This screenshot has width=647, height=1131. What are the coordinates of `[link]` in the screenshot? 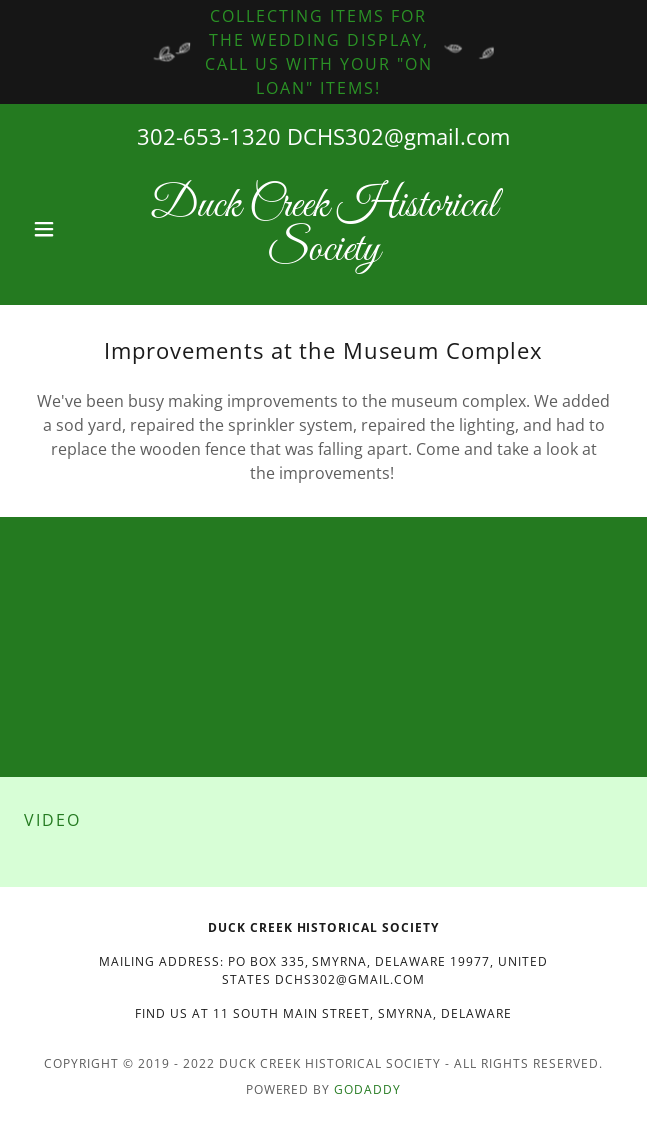 It's located at (323, 229).